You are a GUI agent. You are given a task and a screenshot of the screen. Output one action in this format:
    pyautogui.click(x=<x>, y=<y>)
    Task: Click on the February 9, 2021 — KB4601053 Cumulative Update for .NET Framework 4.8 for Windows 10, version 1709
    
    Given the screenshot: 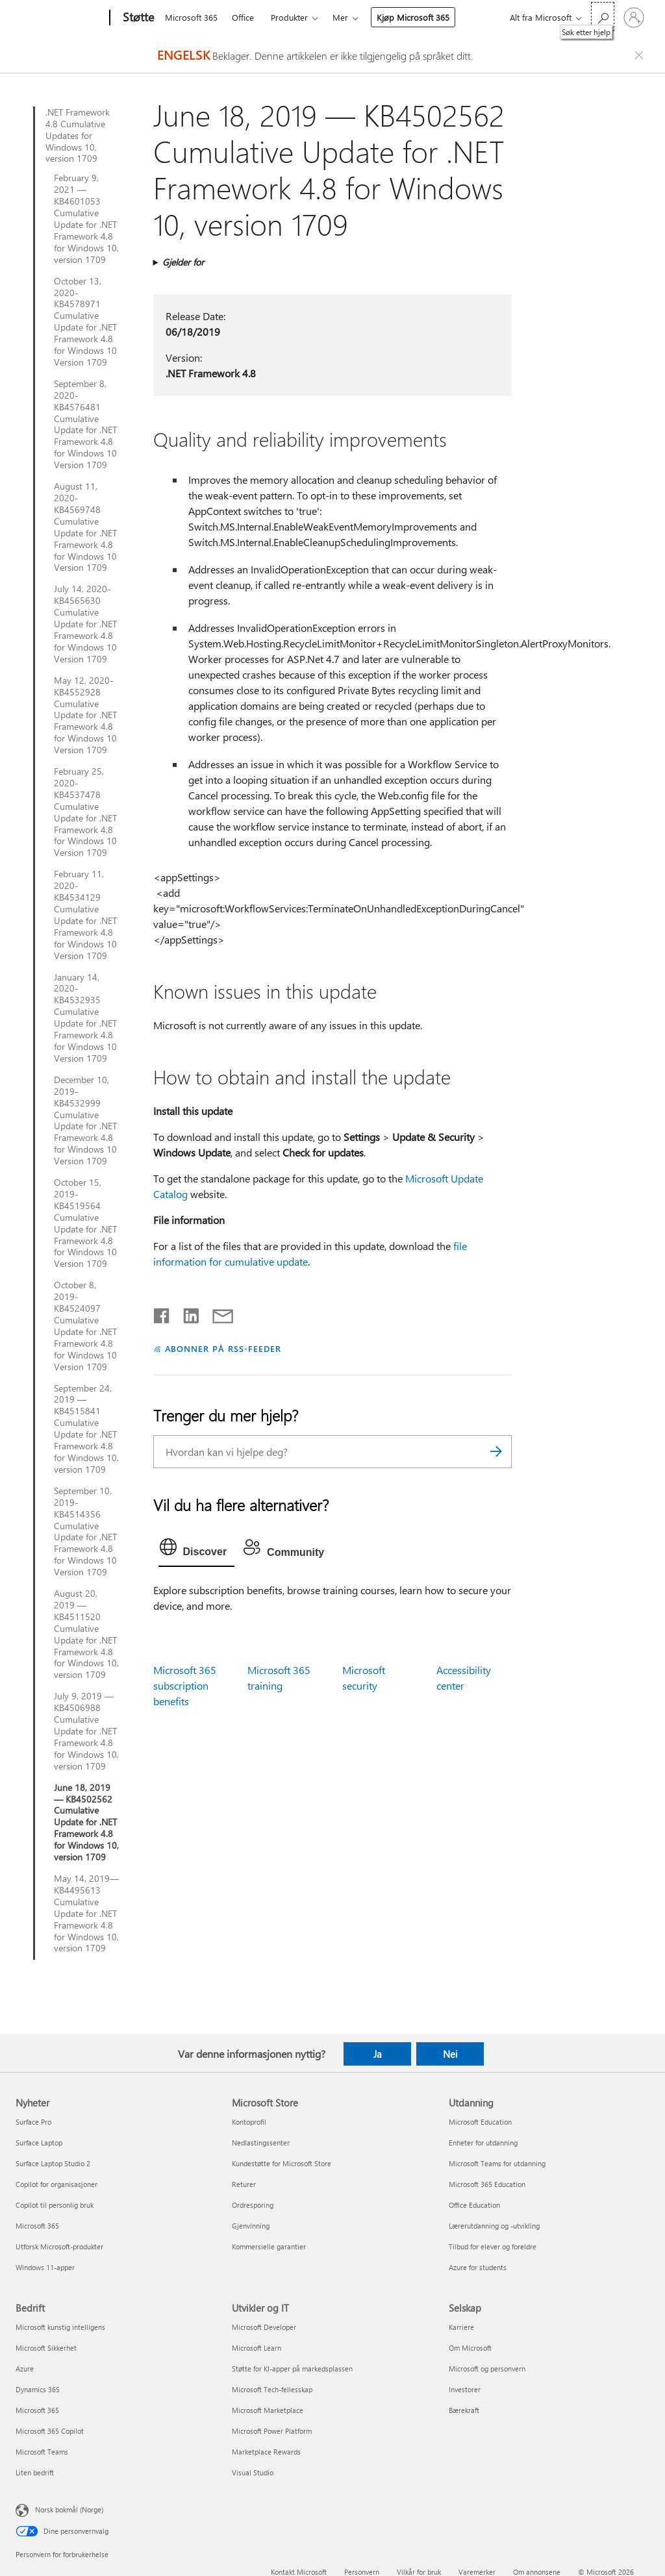 What is the action you would take?
    pyautogui.click(x=86, y=218)
    